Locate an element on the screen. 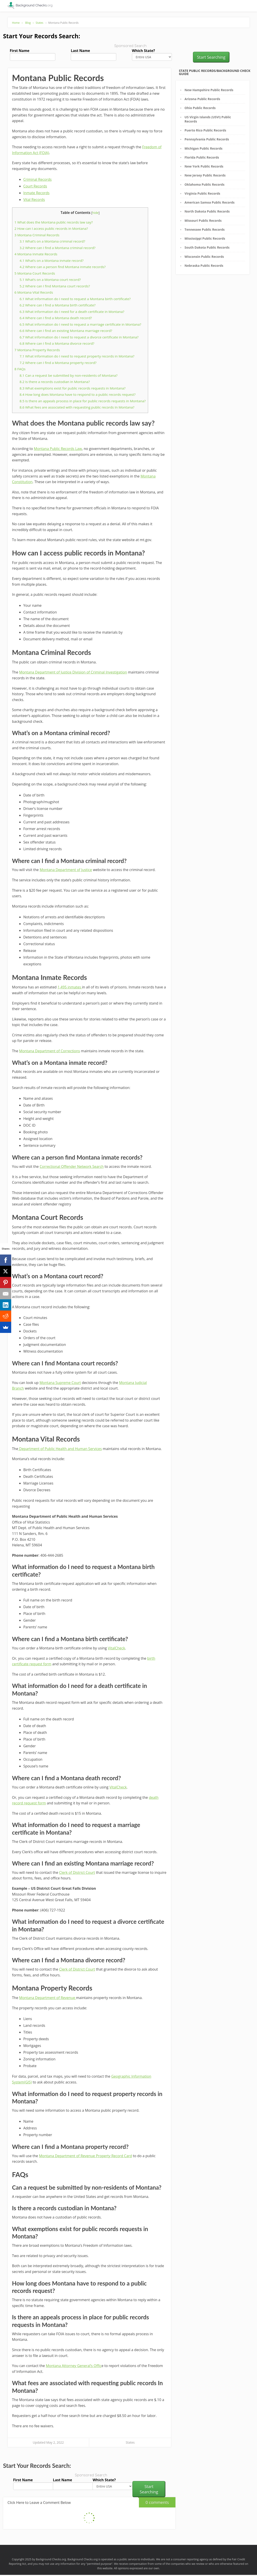  Montana Criminal Records is located at coordinates (37, 236).